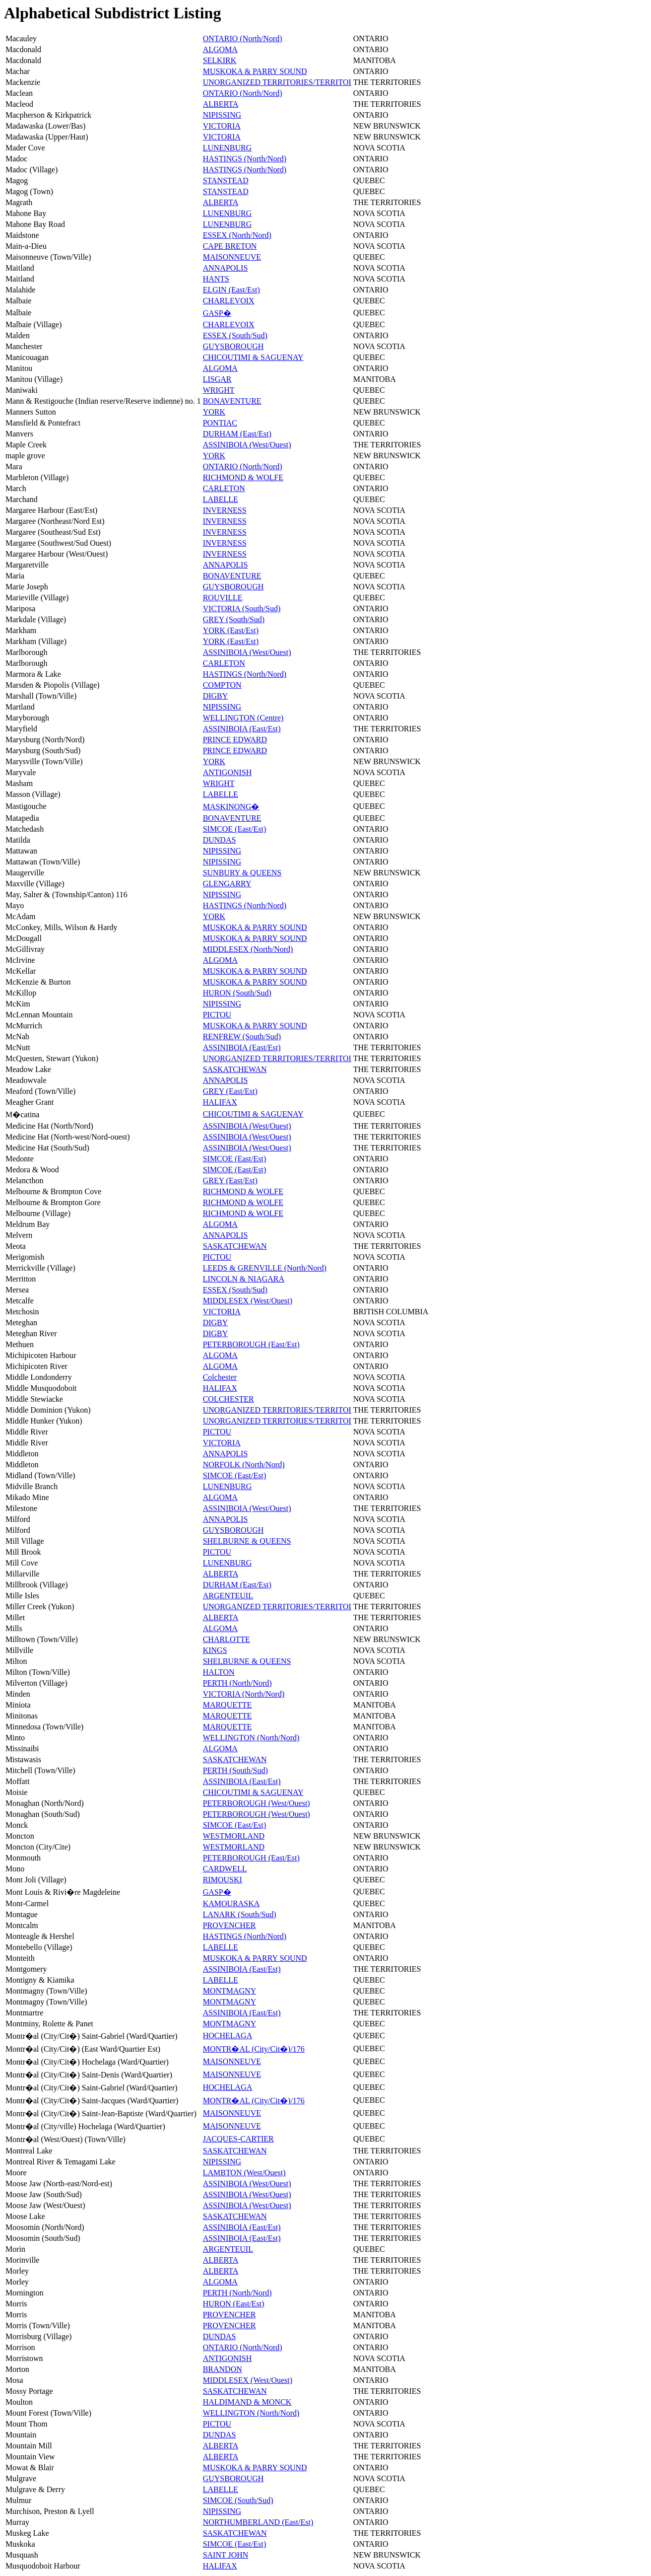 This screenshot has width=651, height=2576. What do you see at coordinates (242, 728) in the screenshot?
I see `ASSINIBOIA (East/Est)` at bounding box center [242, 728].